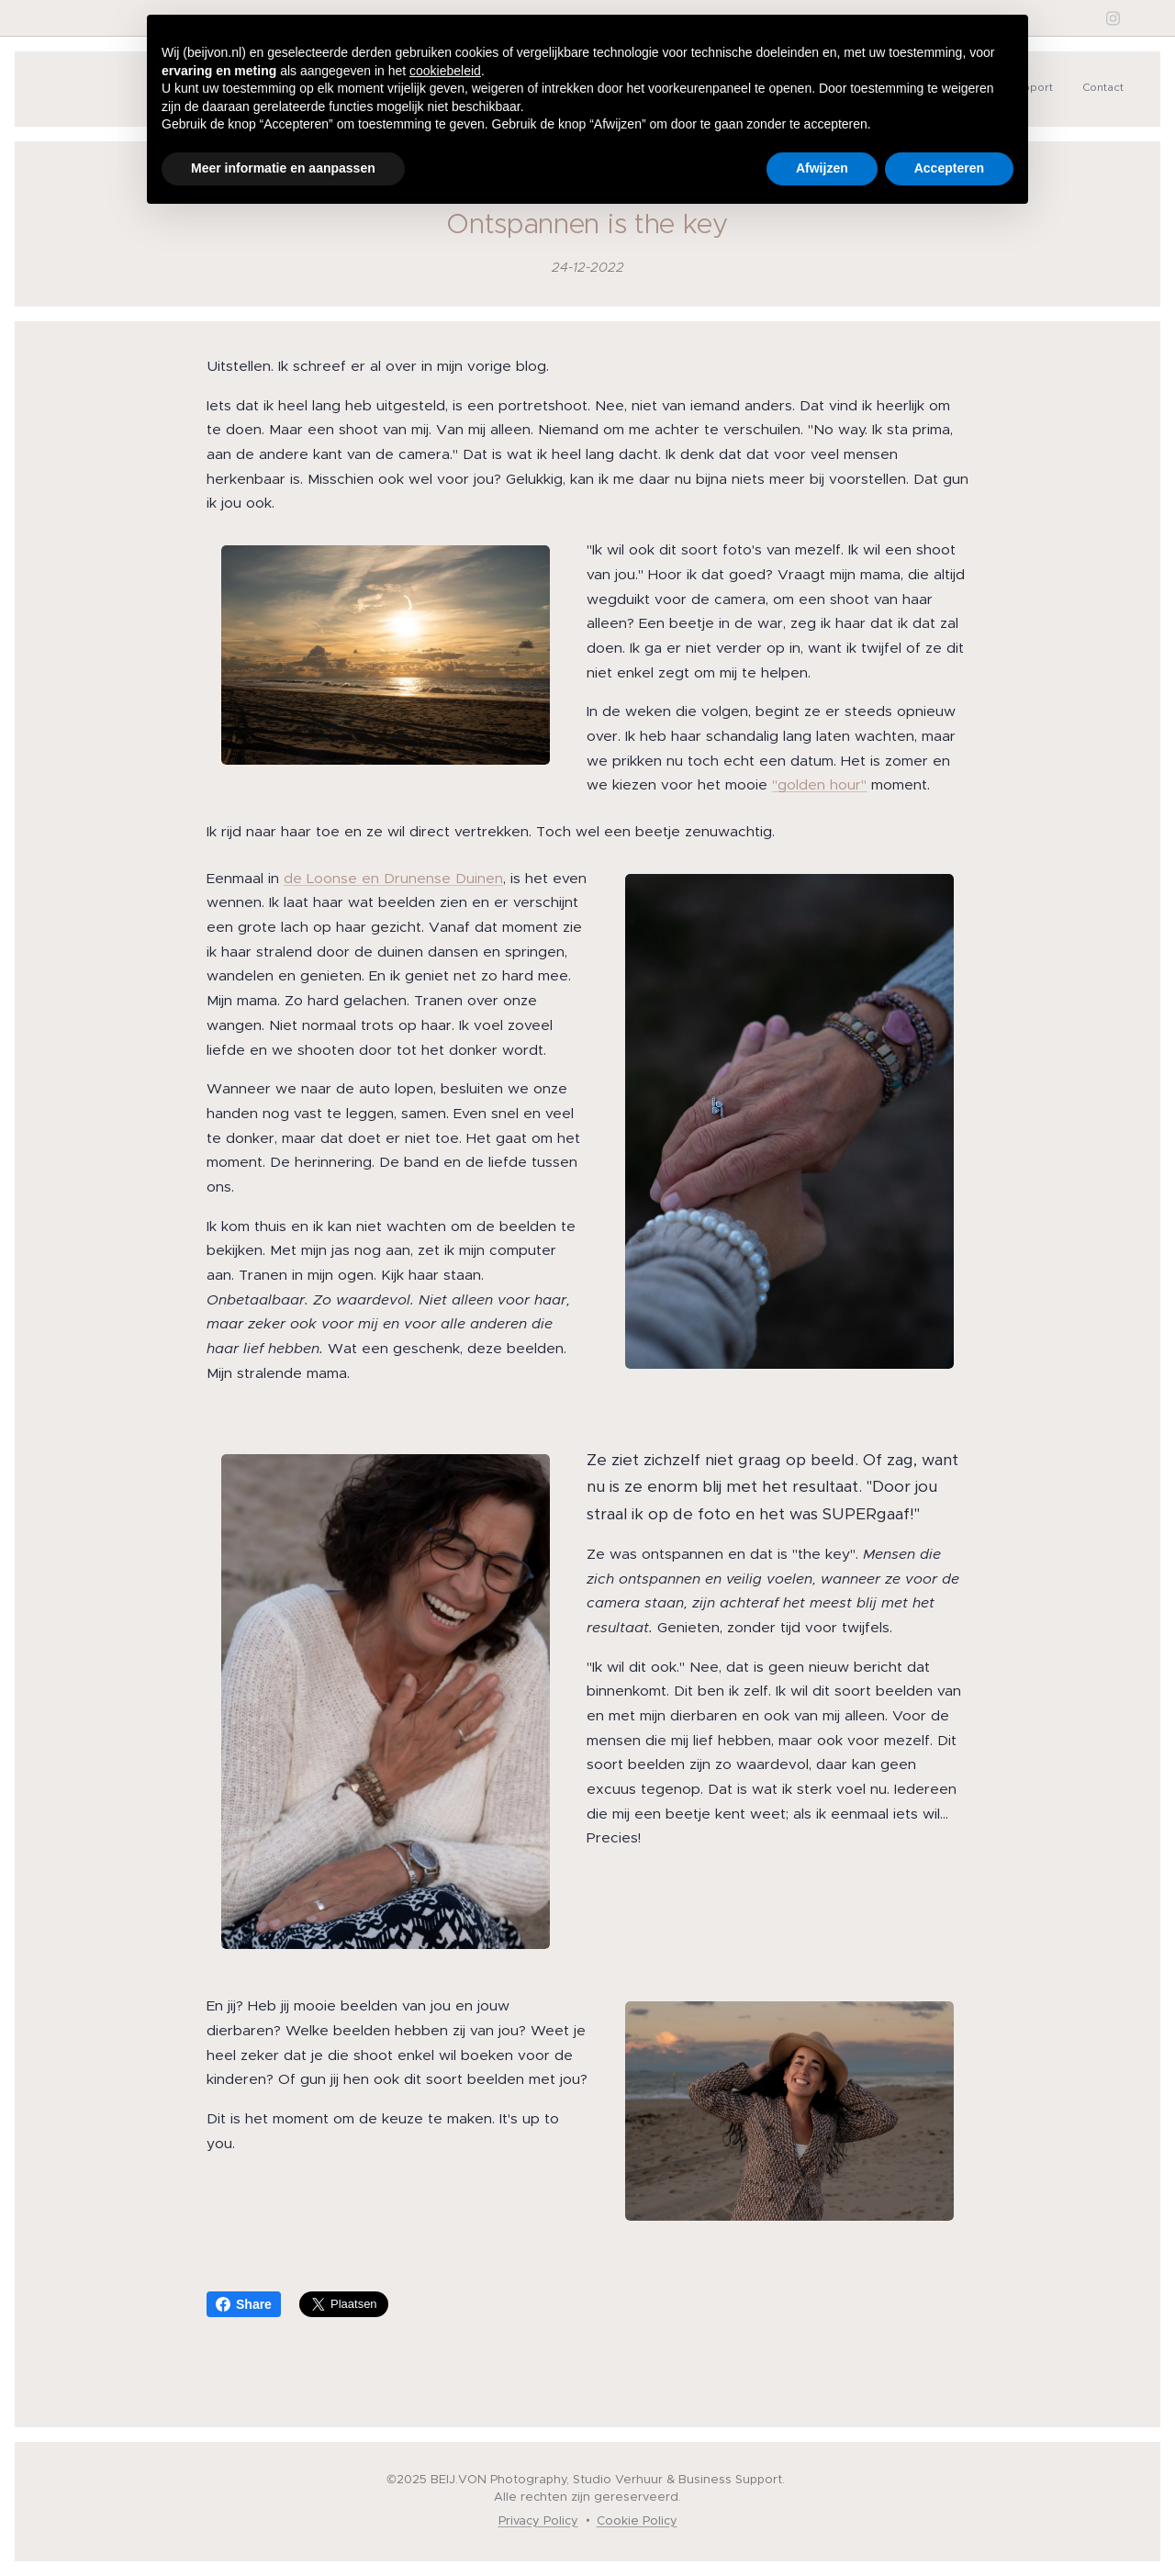 This screenshot has width=1175, height=2576. Describe the element at coordinates (393, 877) in the screenshot. I see `de Loonse en Drunense Duinen` at that location.